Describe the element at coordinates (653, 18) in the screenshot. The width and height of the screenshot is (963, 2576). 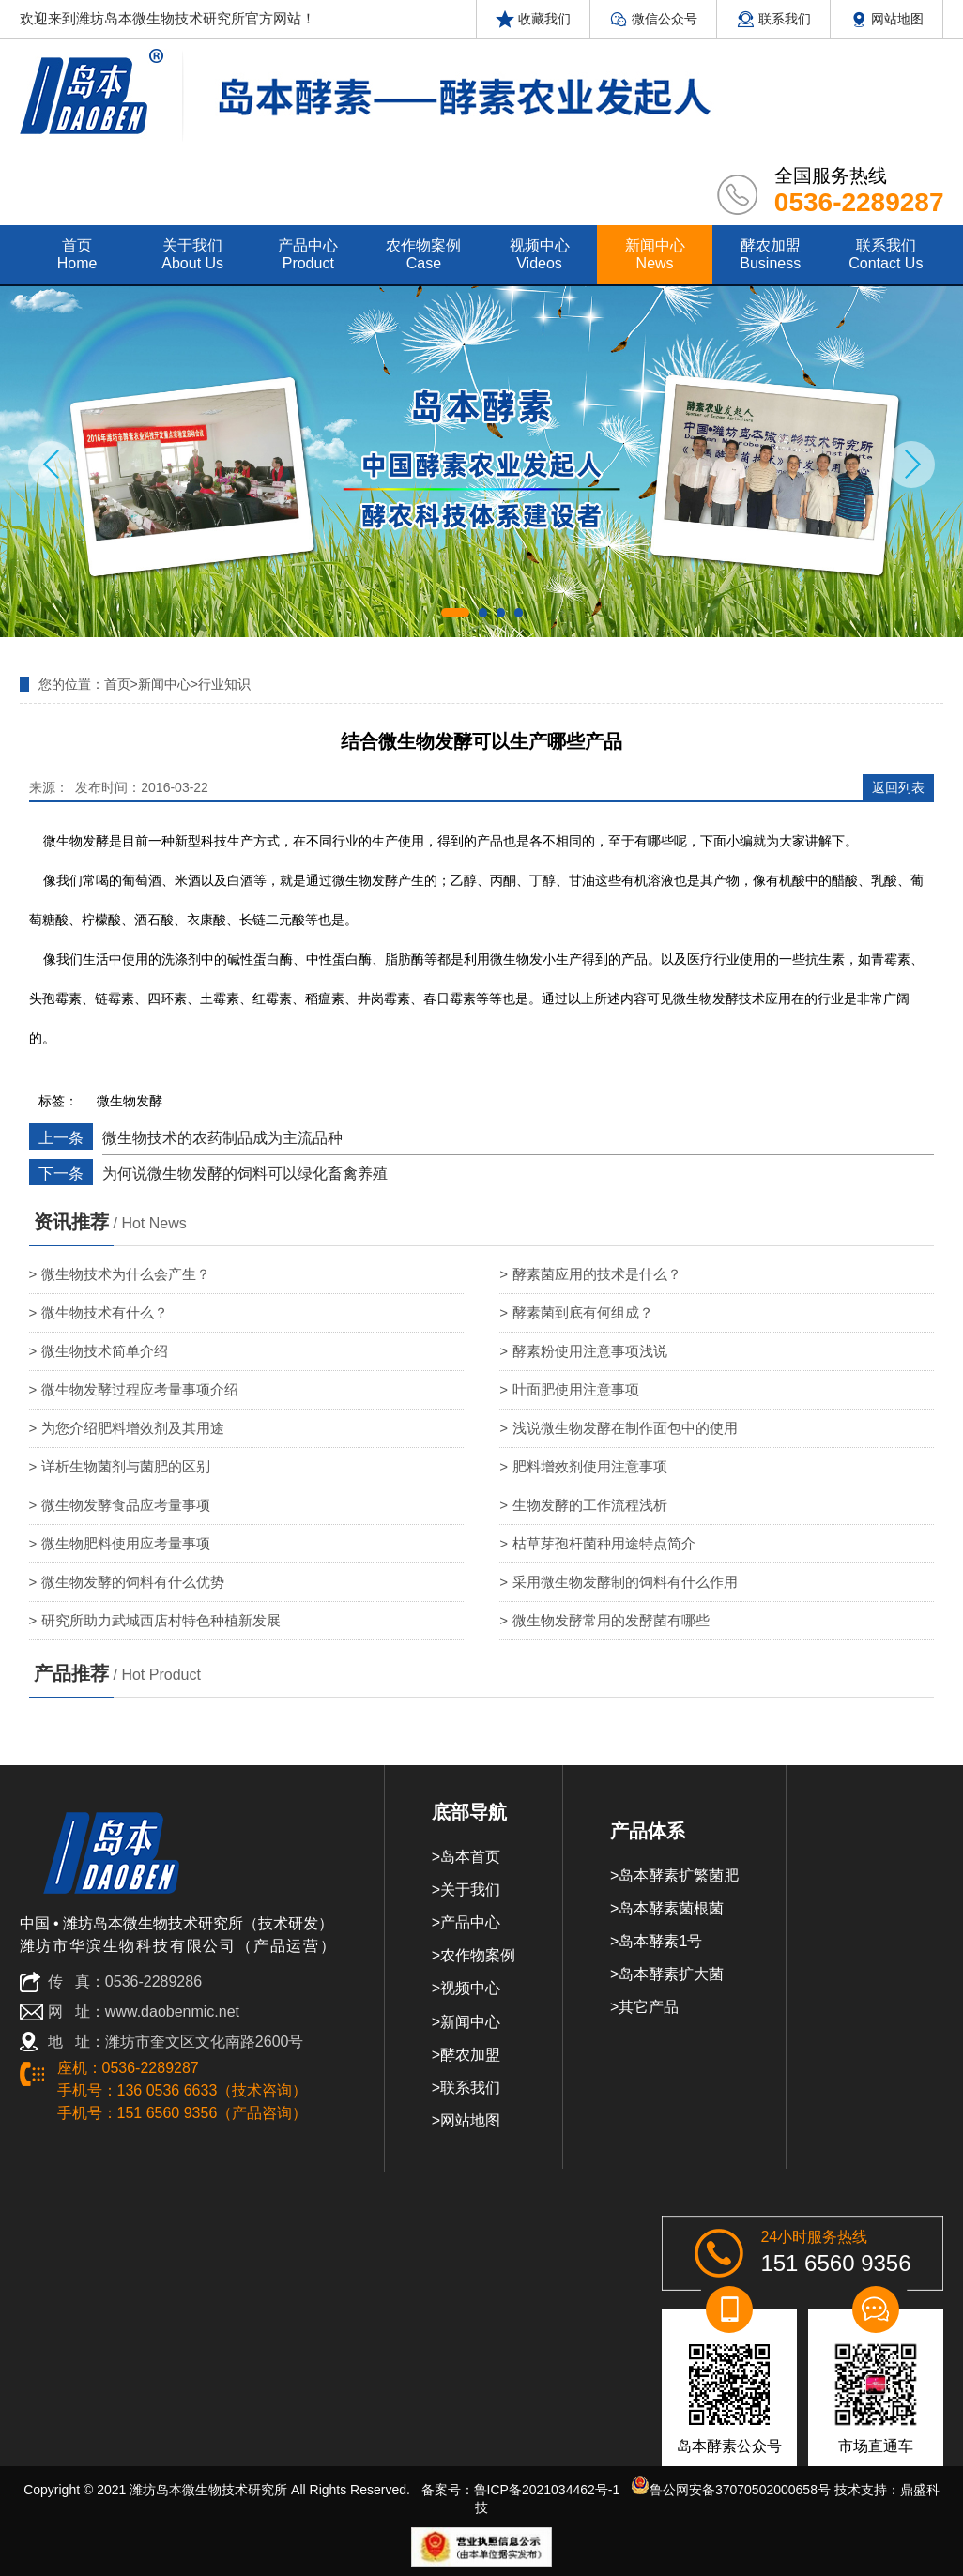
I see `微信公众号` at that location.